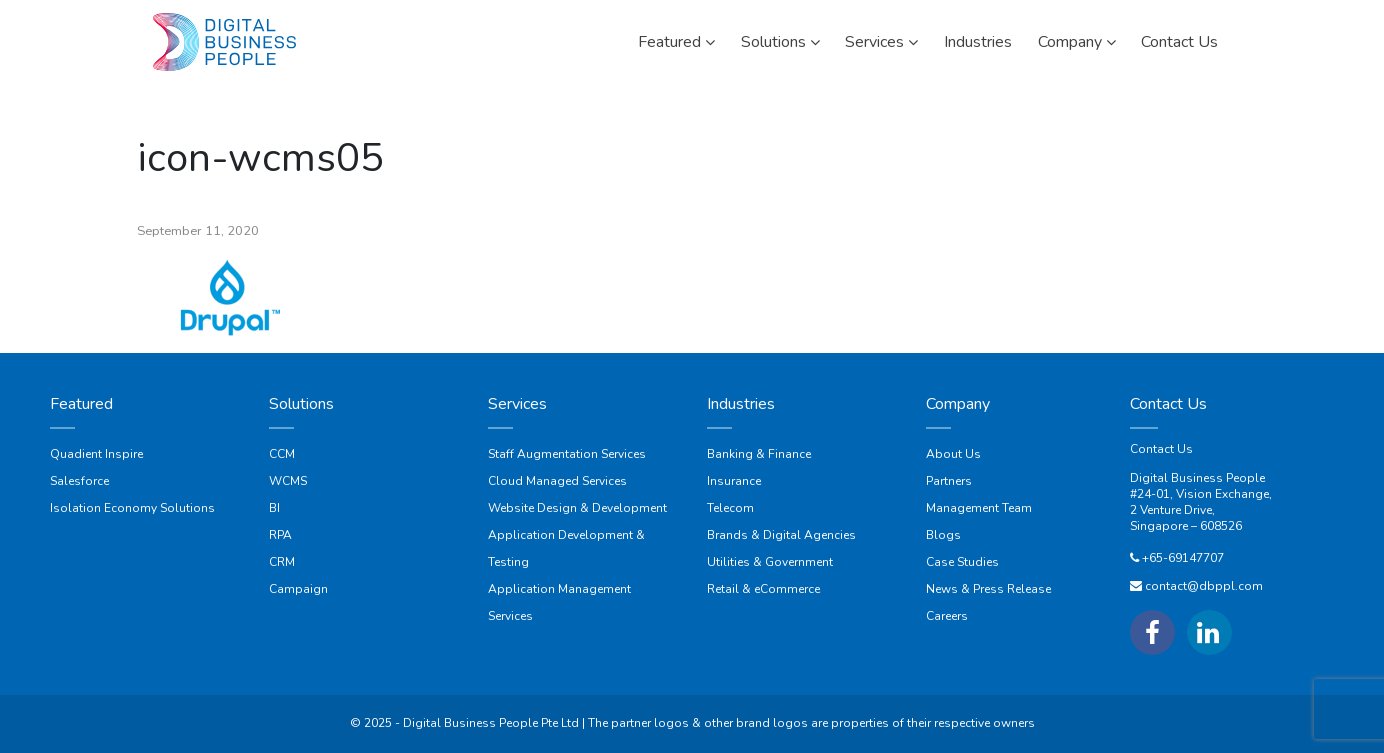 This screenshot has height=753, width=1384. Describe the element at coordinates (770, 562) in the screenshot. I see `Utilities & Government` at that location.